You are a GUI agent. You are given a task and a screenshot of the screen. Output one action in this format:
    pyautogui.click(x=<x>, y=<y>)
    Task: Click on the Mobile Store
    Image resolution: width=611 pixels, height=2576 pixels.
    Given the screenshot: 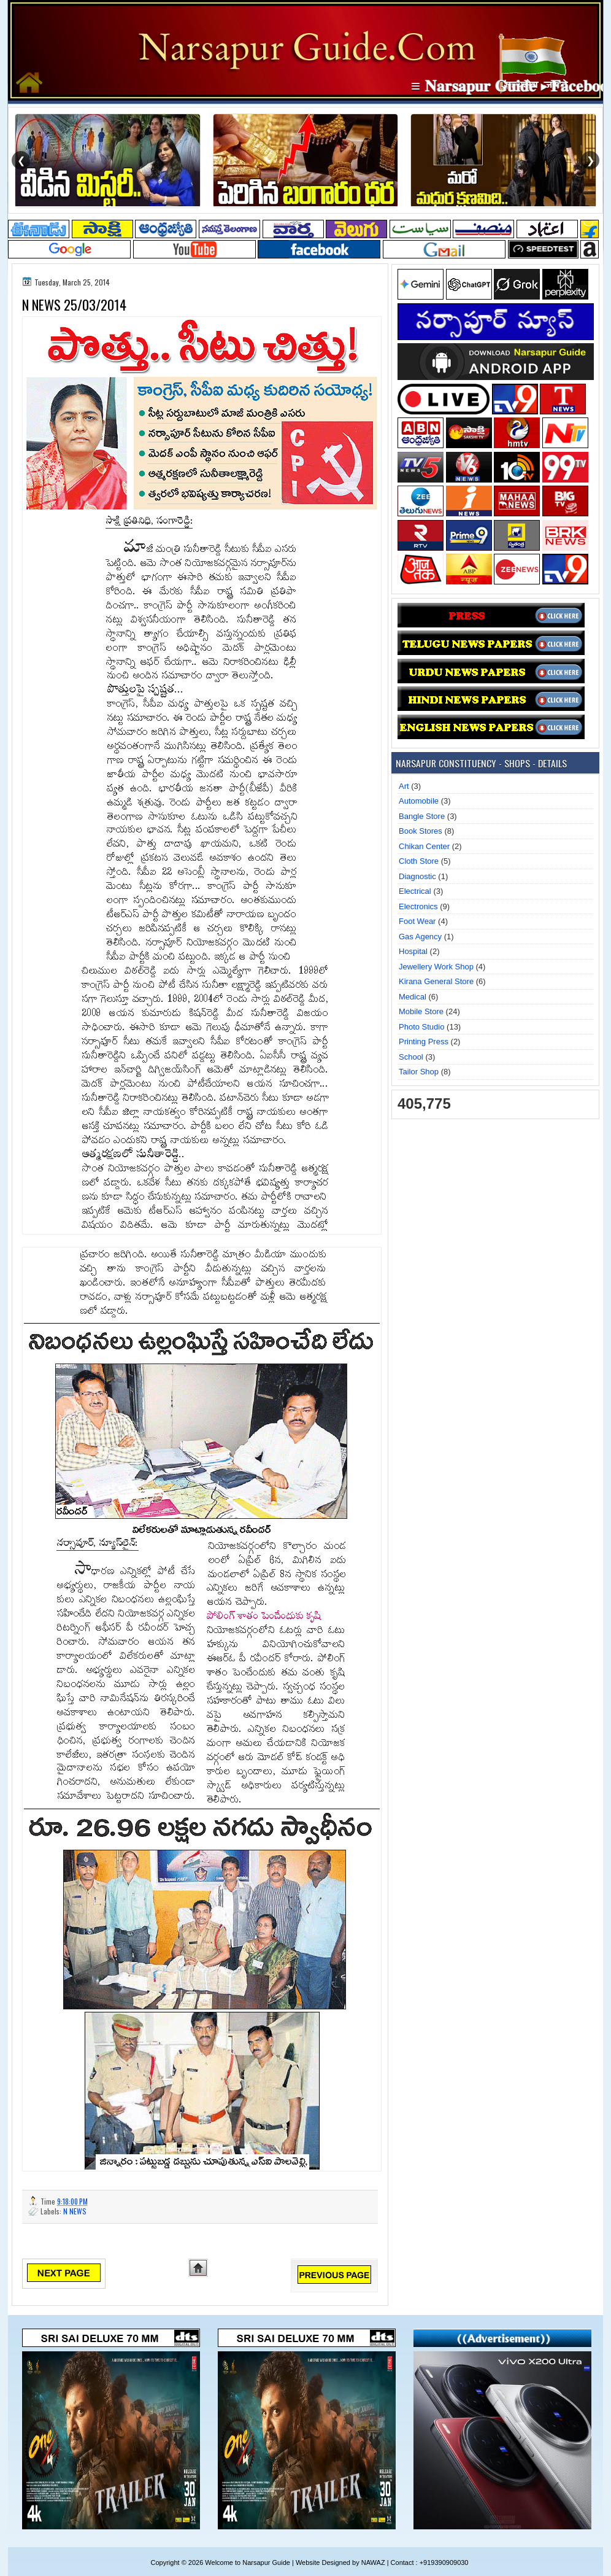 What is the action you would take?
    pyautogui.click(x=421, y=1011)
    